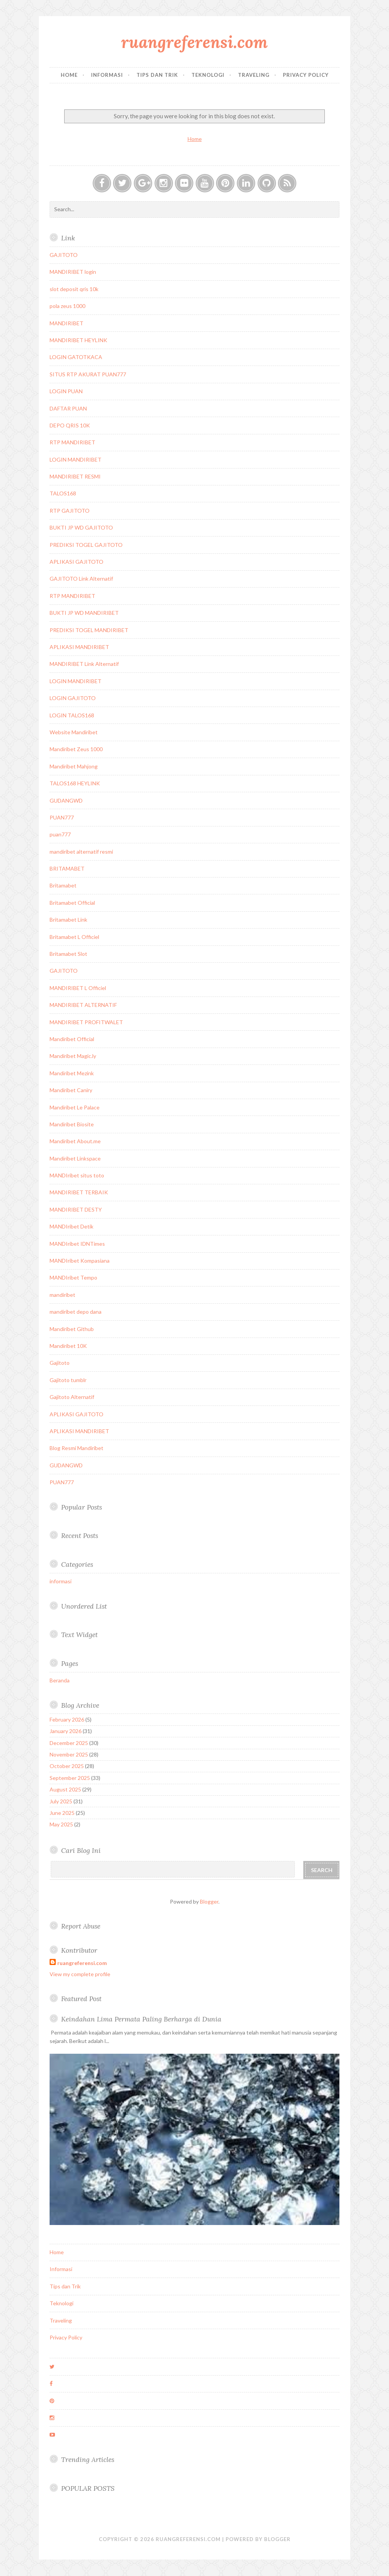 The height and width of the screenshot is (2576, 389). Describe the element at coordinates (141, 2019) in the screenshot. I see `Keindahan Lima Permata Paling Berharga di Dunia` at that location.